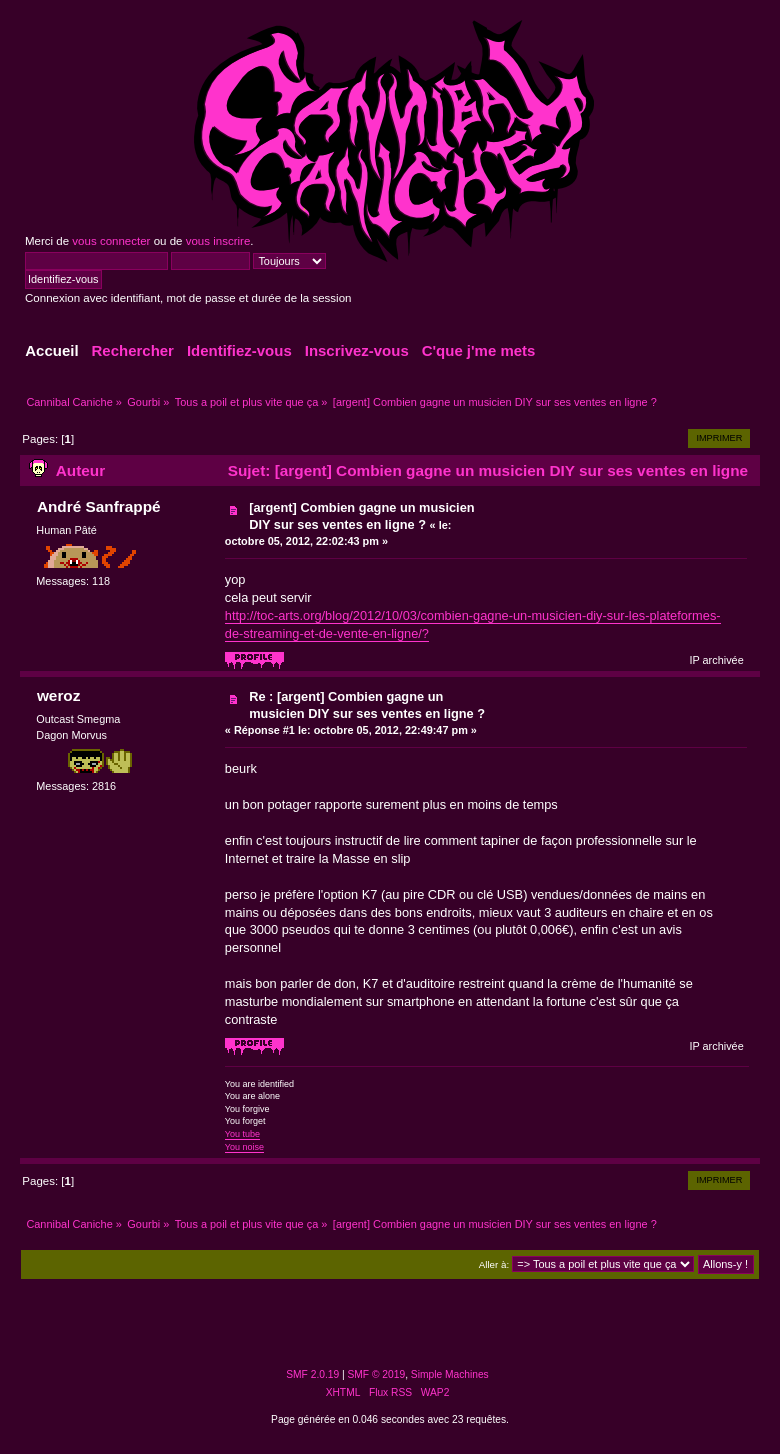 This screenshot has height=1454, width=780. Describe the element at coordinates (361, 516) in the screenshot. I see `[argent] Combien gagne un musicien DIY sur ses ventes en ligne ?` at that location.